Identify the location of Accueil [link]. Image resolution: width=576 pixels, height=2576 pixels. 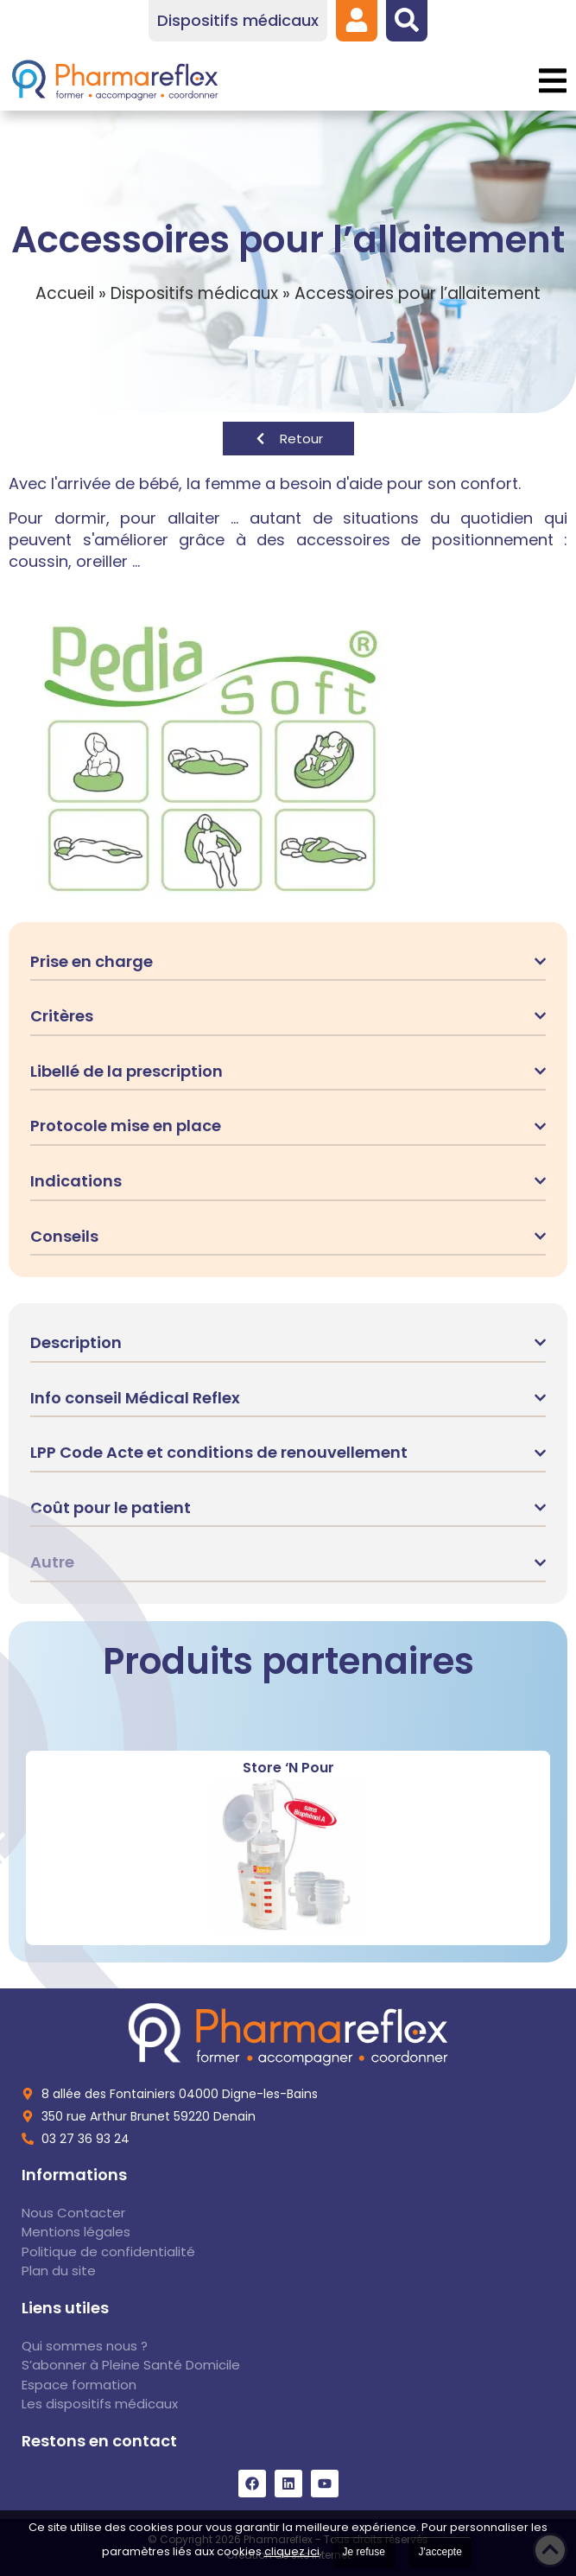
(64, 293).